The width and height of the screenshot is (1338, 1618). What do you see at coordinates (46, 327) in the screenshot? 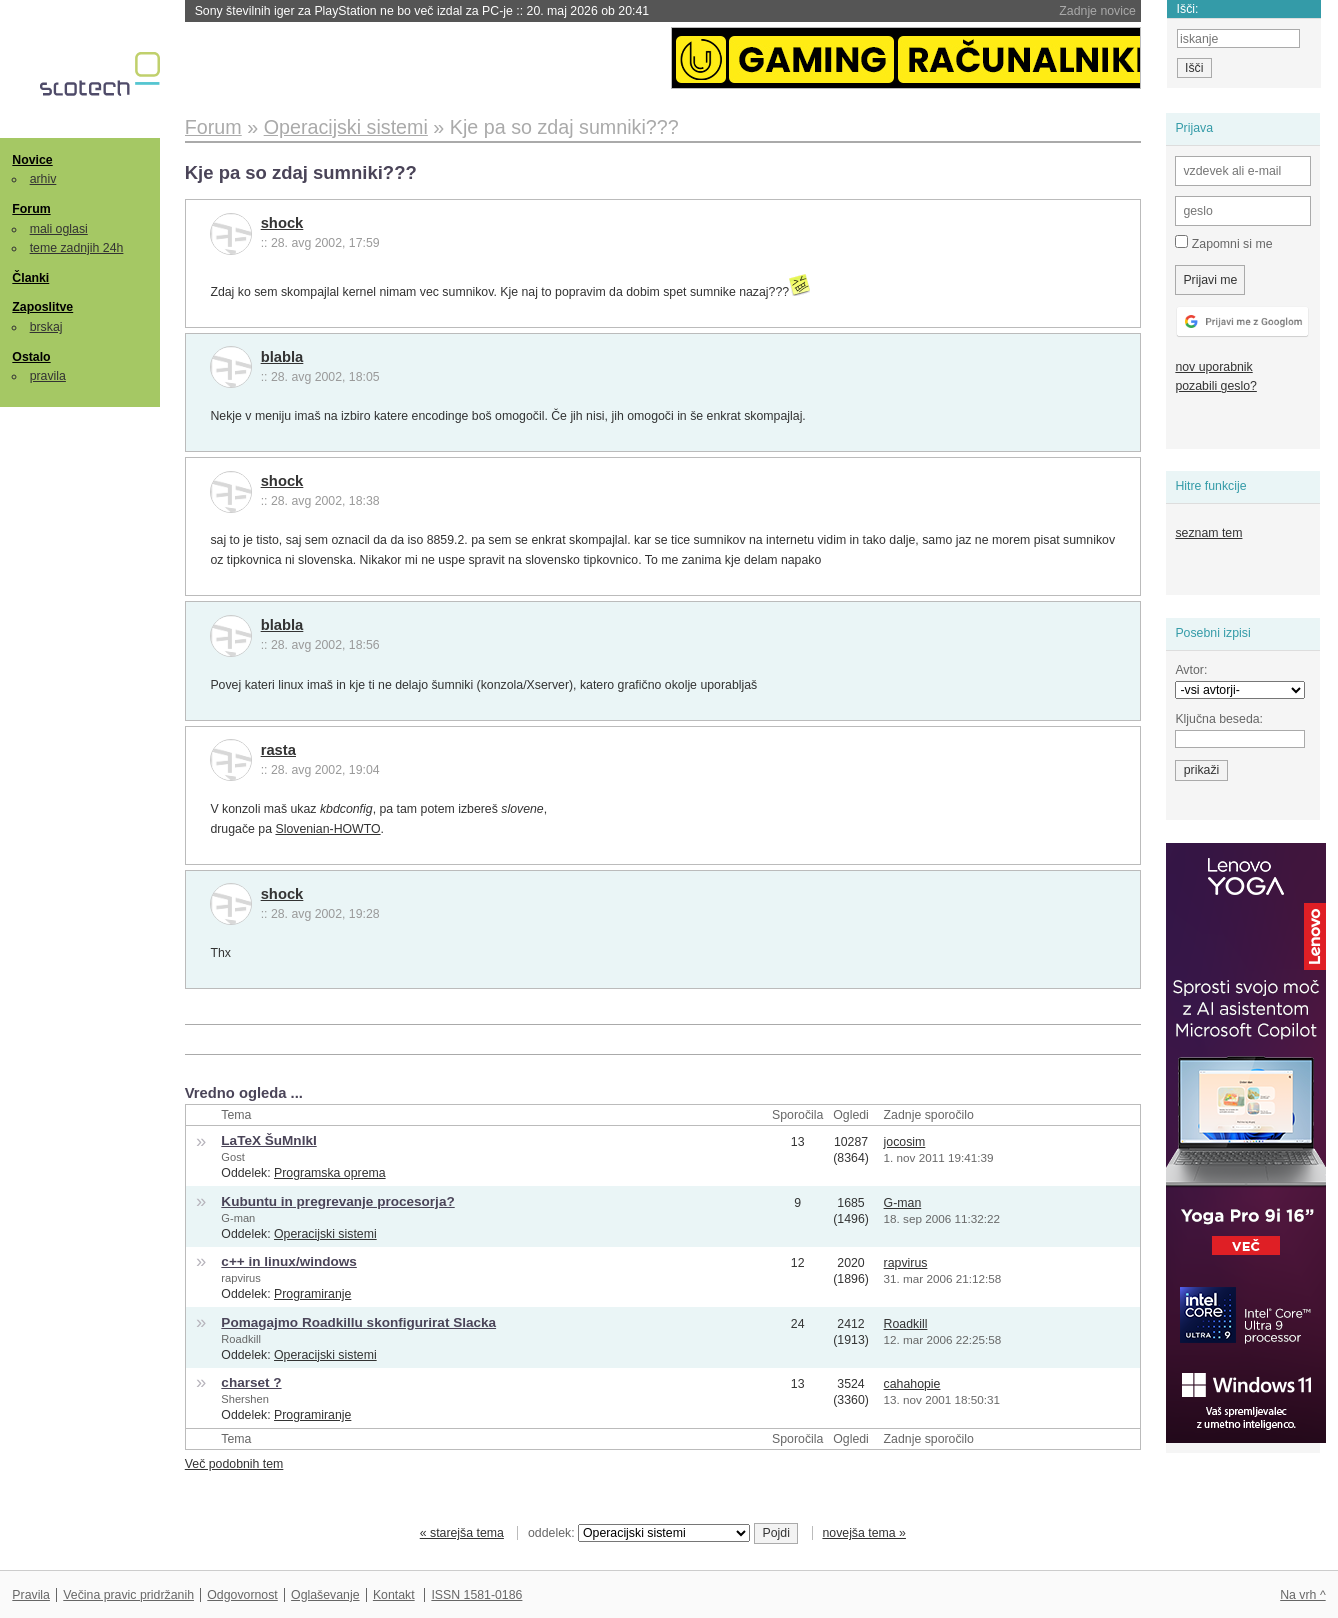
I see `brskaj` at bounding box center [46, 327].